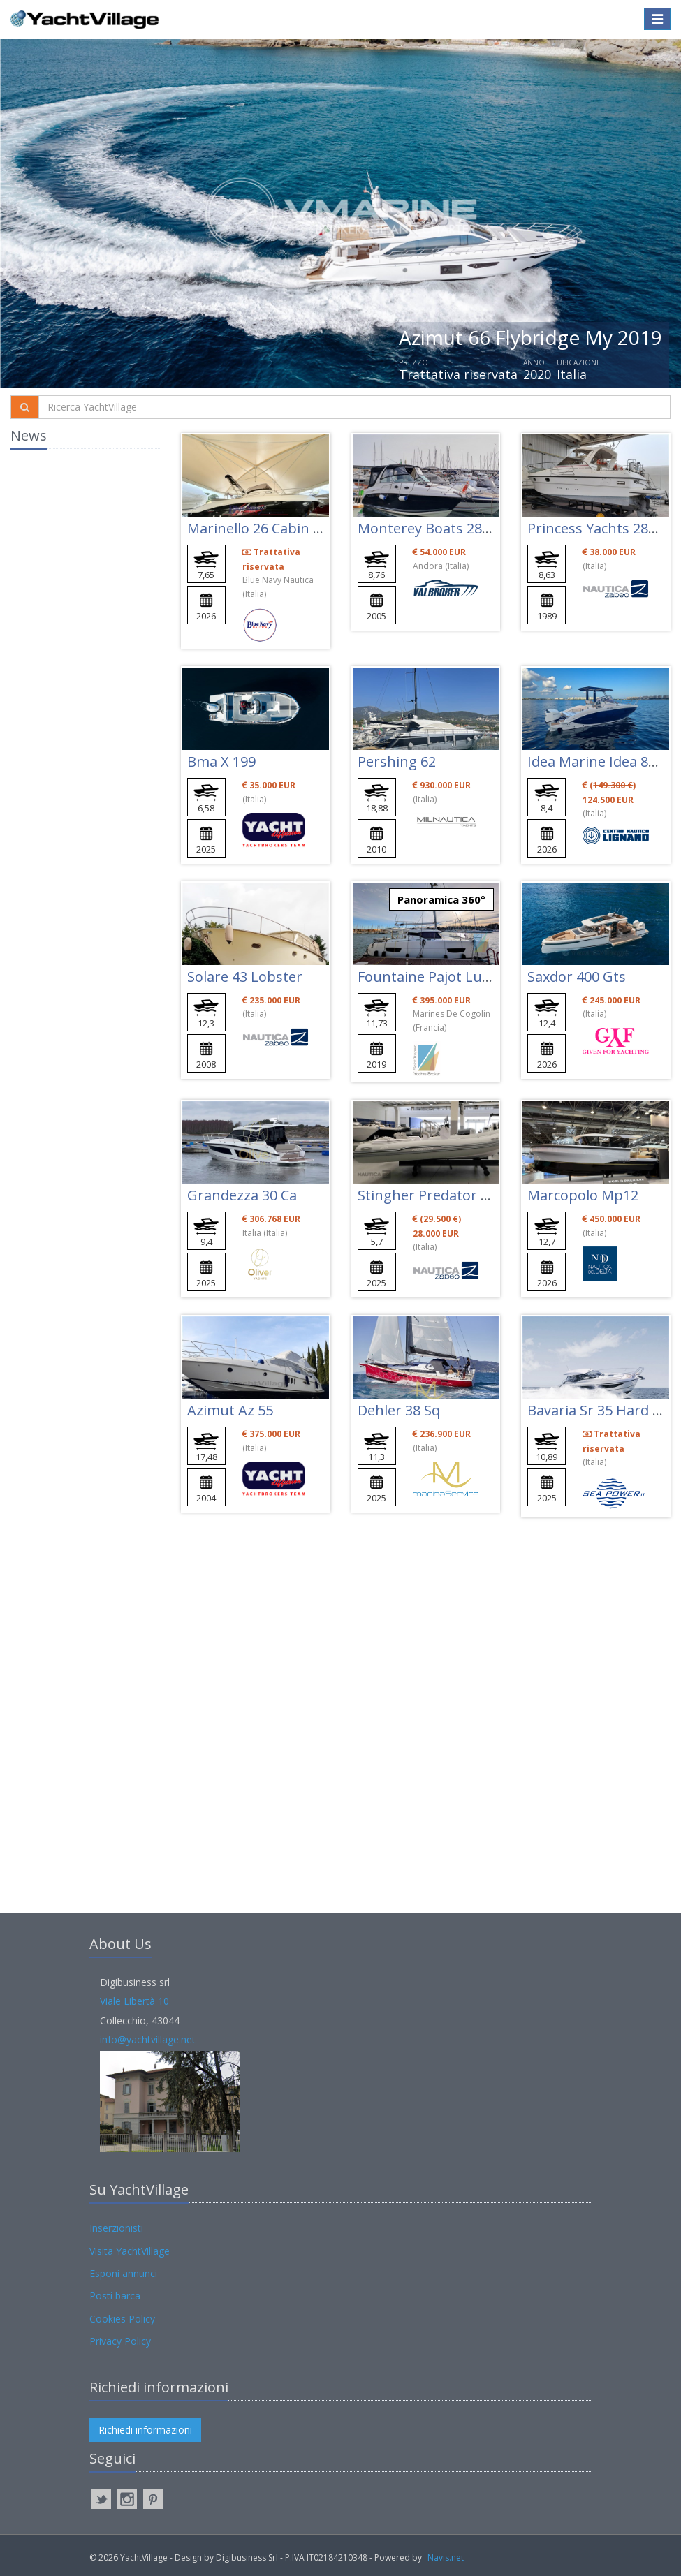 Image resolution: width=681 pixels, height=2576 pixels. Describe the element at coordinates (148, 2039) in the screenshot. I see `info@yachtvillage.net` at that location.